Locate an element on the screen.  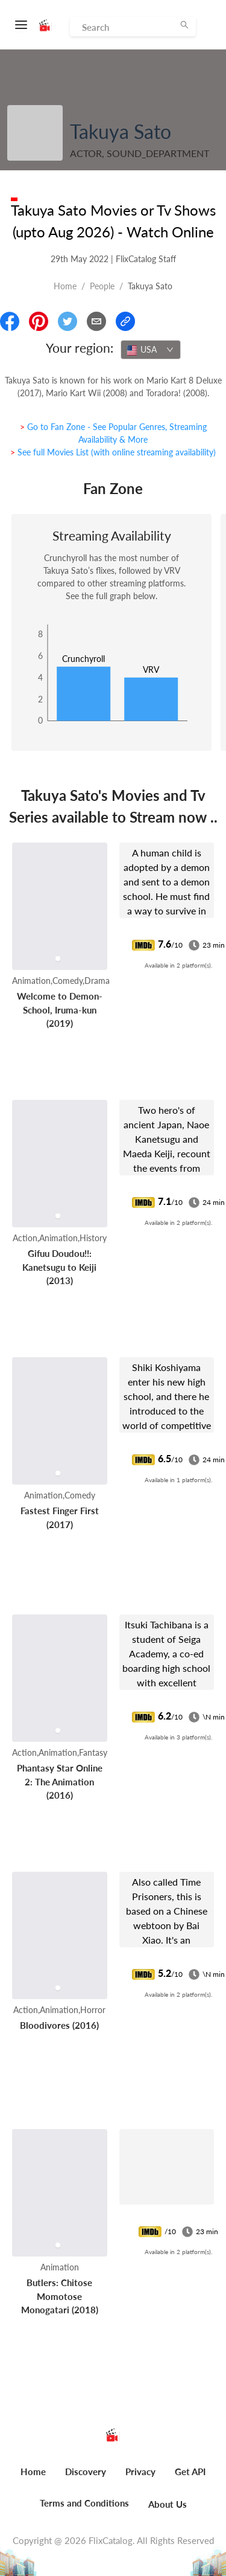
[Copy Link] is located at coordinates (125, 321).